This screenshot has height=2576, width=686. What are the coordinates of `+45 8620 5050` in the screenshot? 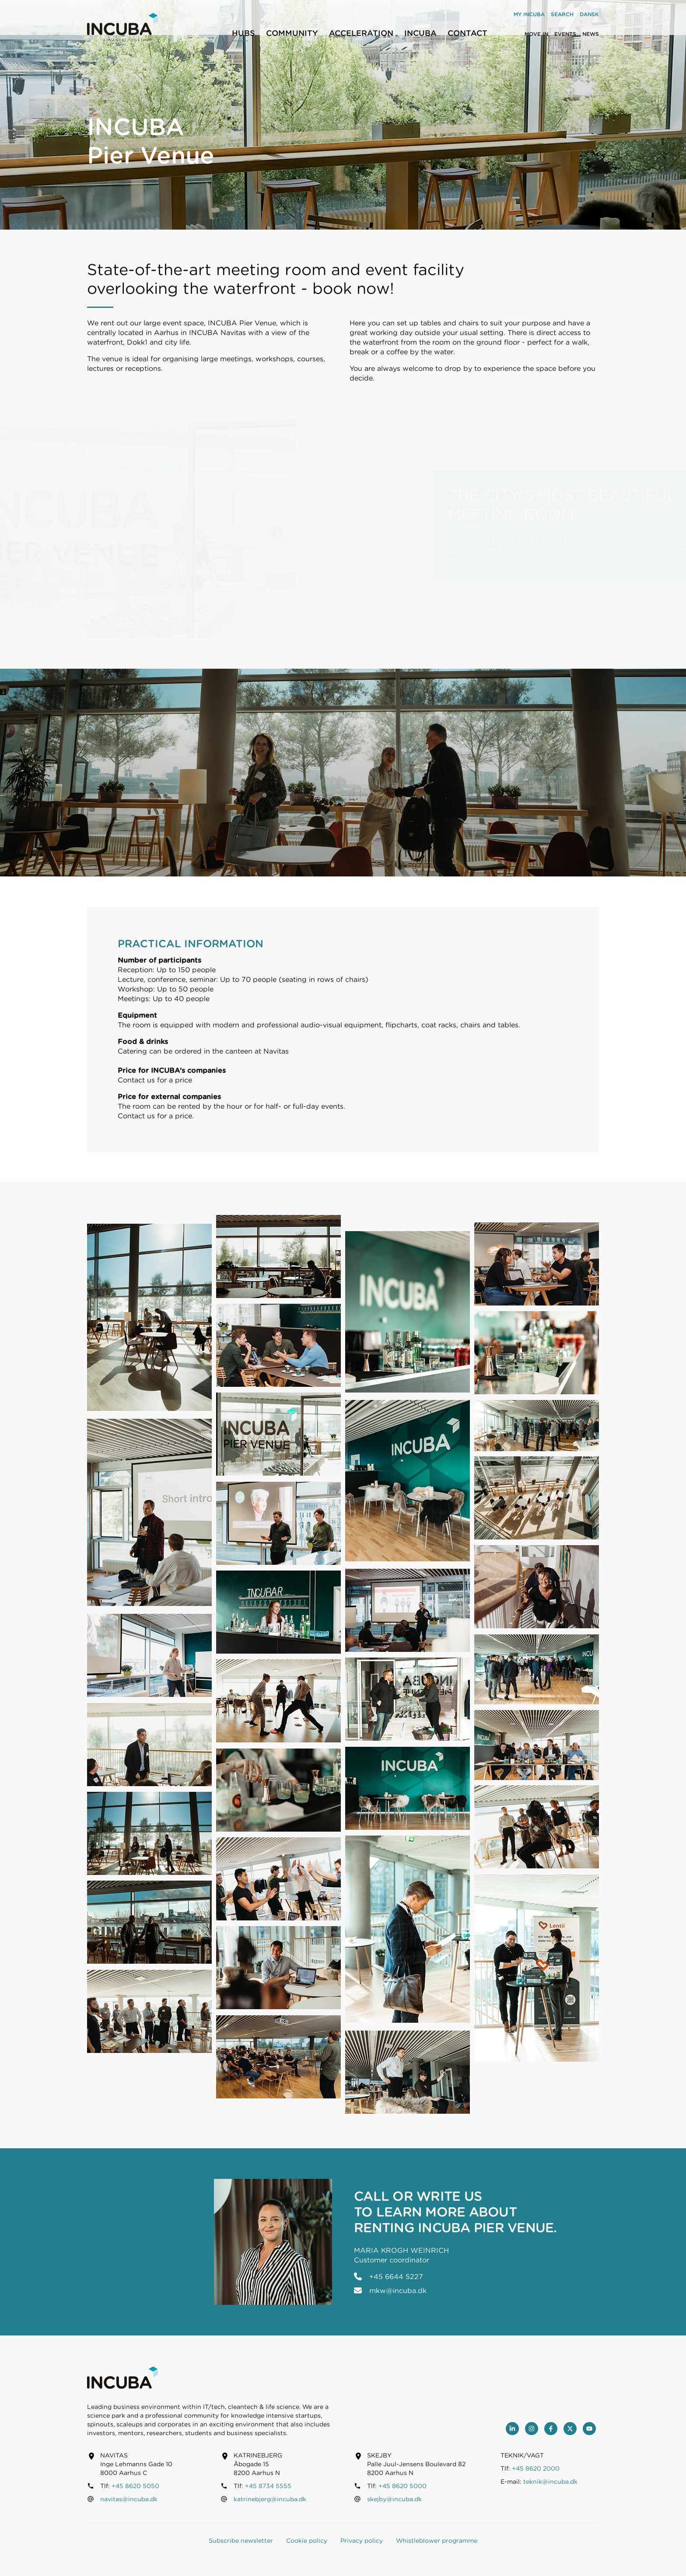 It's located at (135, 2485).